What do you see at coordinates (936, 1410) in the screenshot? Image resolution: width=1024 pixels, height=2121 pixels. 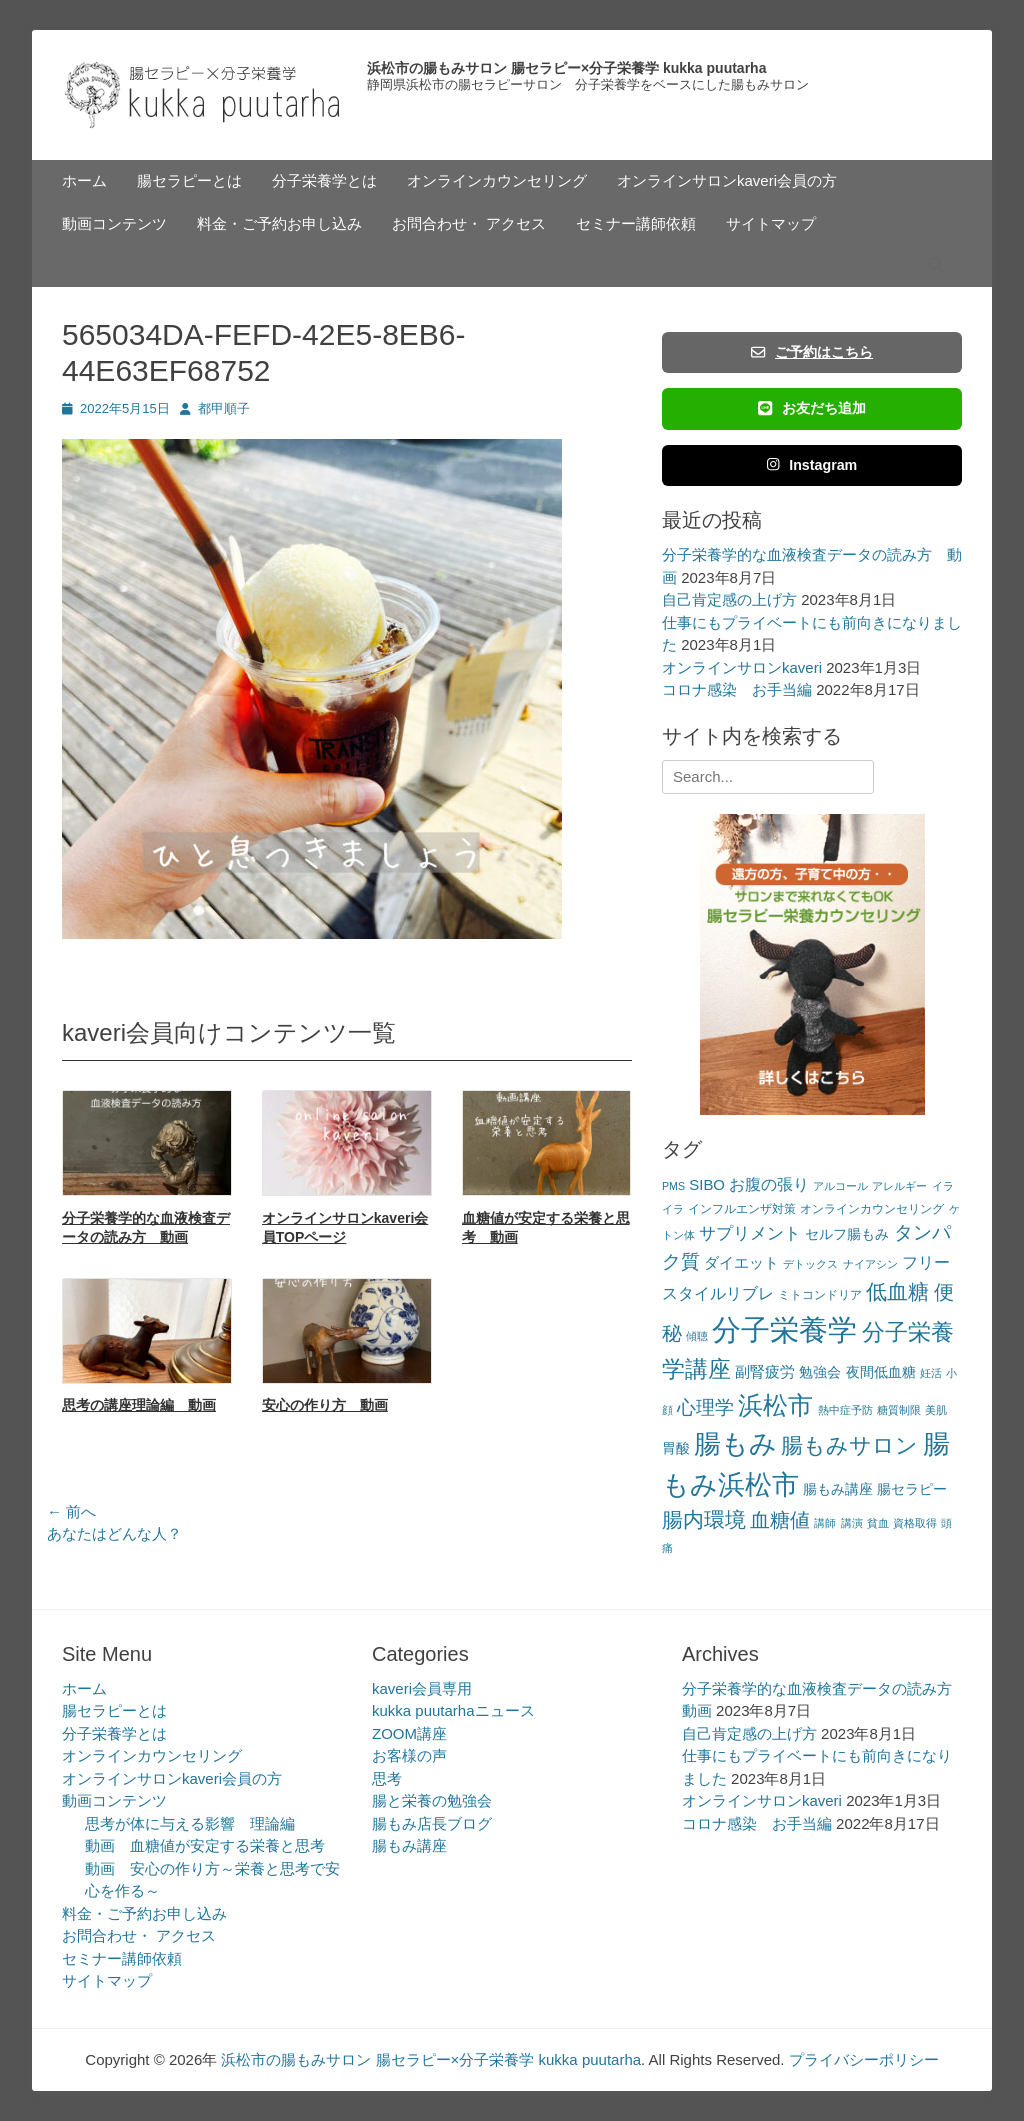 I see `美肌 [美肌 (2個の項目)]` at bounding box center [936, 1410].